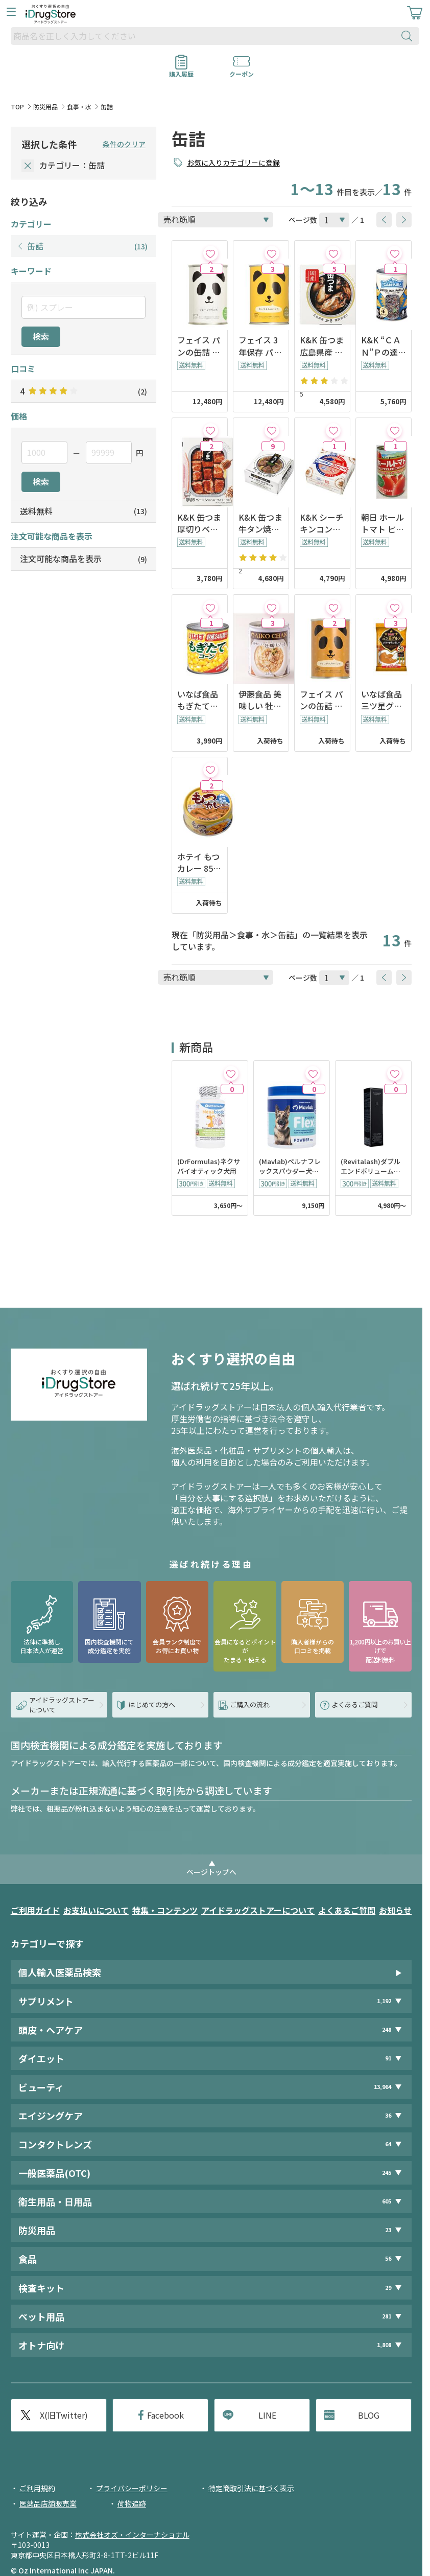 Image resolution: width=430 pixels, height=2576 pixels. What do you see at coordinates (384, 2345) in the screenshot?
I see `1,808` at bounding box center [384, 2345].